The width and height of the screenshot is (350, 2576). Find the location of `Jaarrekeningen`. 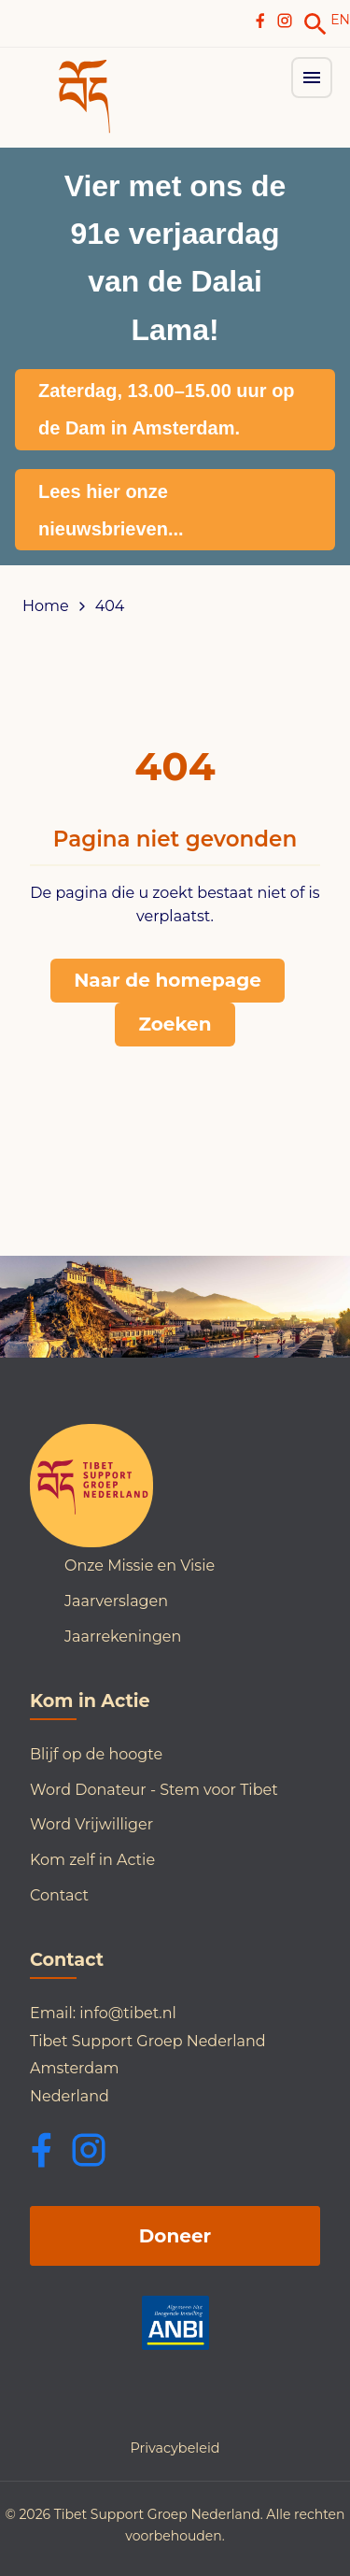

Jaarrekeningen is located at coordinates (122, 1636).